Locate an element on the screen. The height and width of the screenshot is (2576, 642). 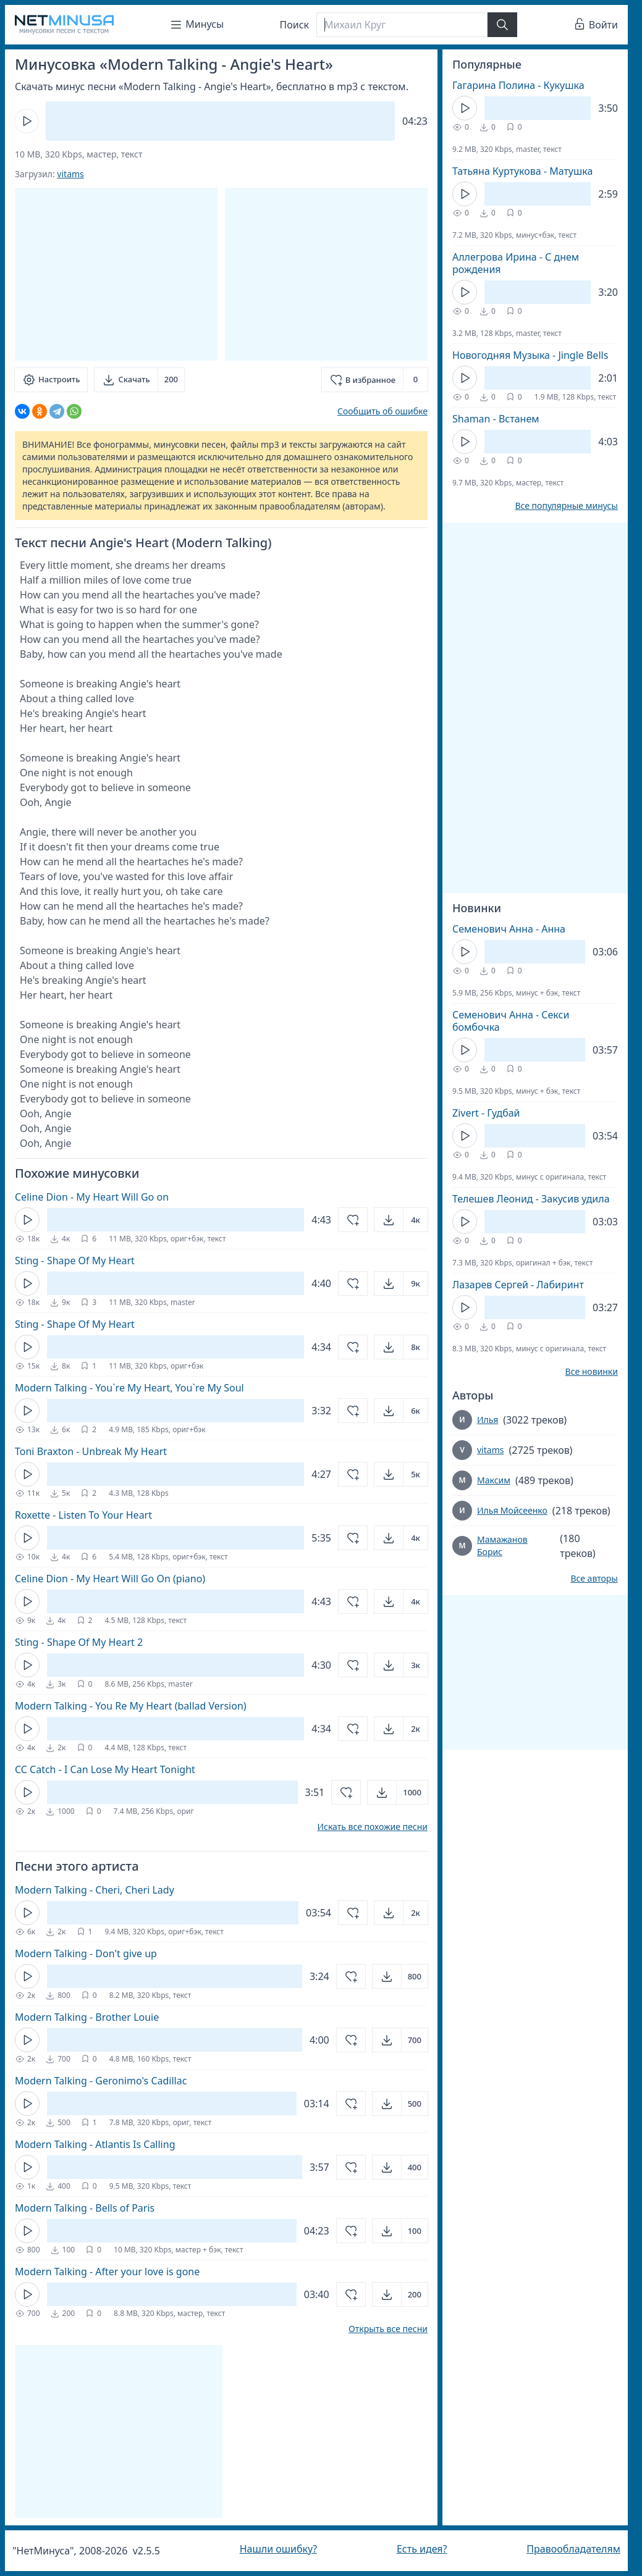
Искать все похожие песни is located at coordinates (372, 1826).